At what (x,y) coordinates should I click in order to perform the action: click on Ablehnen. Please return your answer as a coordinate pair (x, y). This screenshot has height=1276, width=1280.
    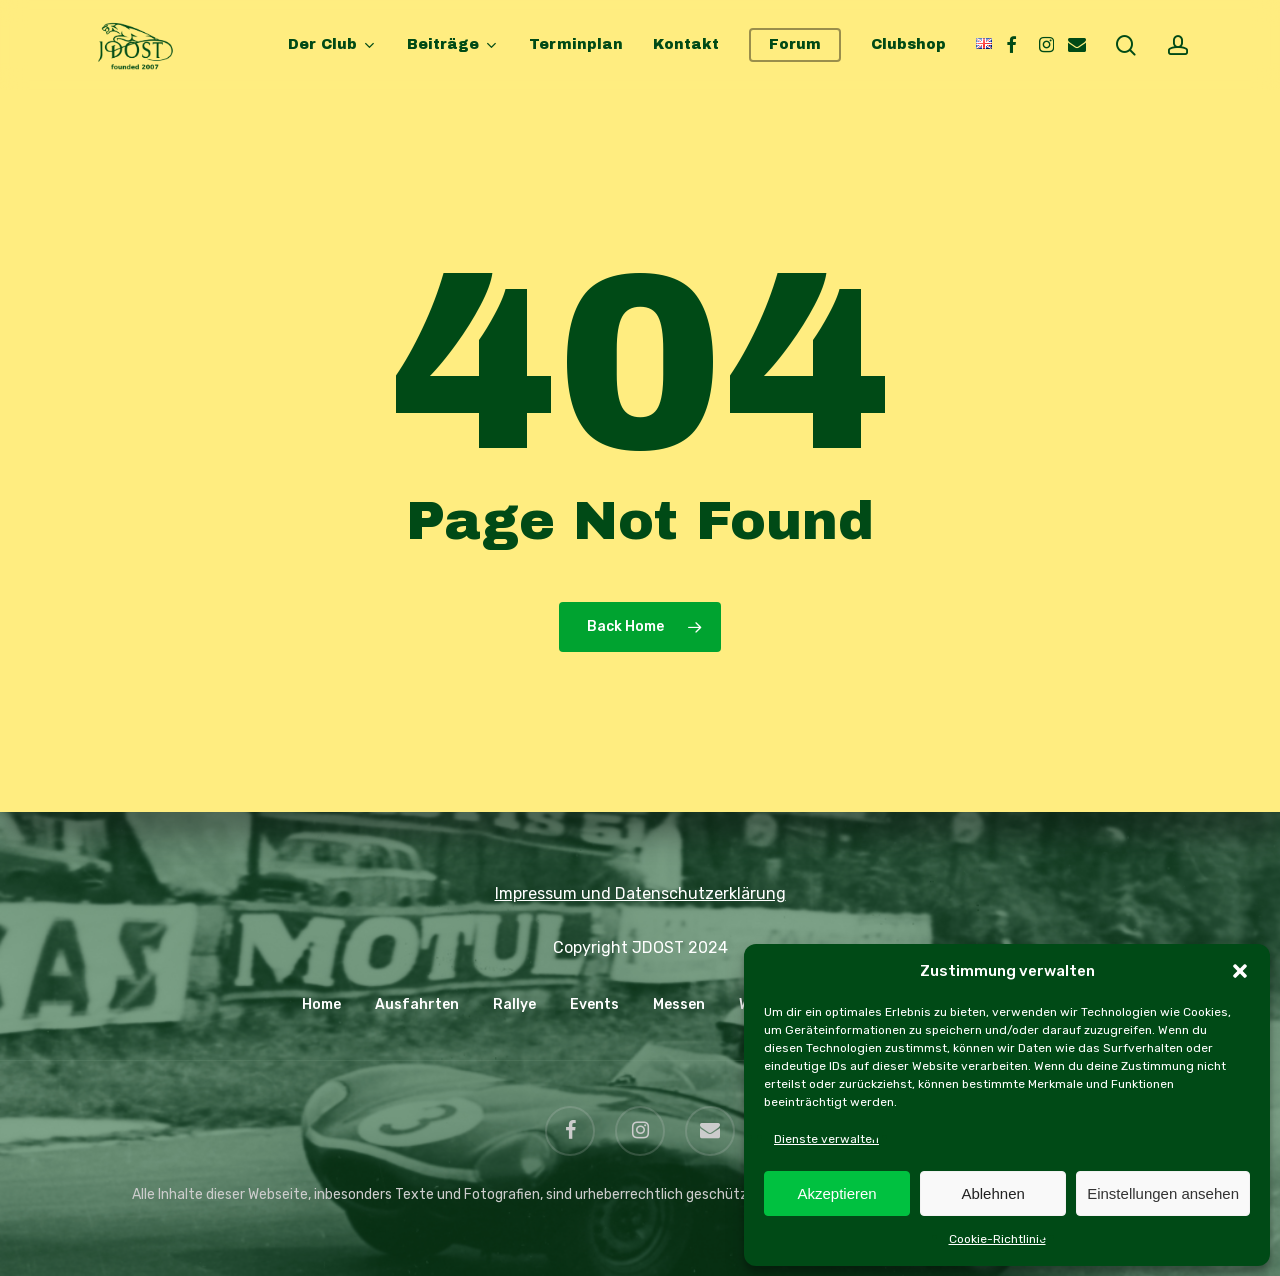
    Looking at the image, I should click on (992, 1193).